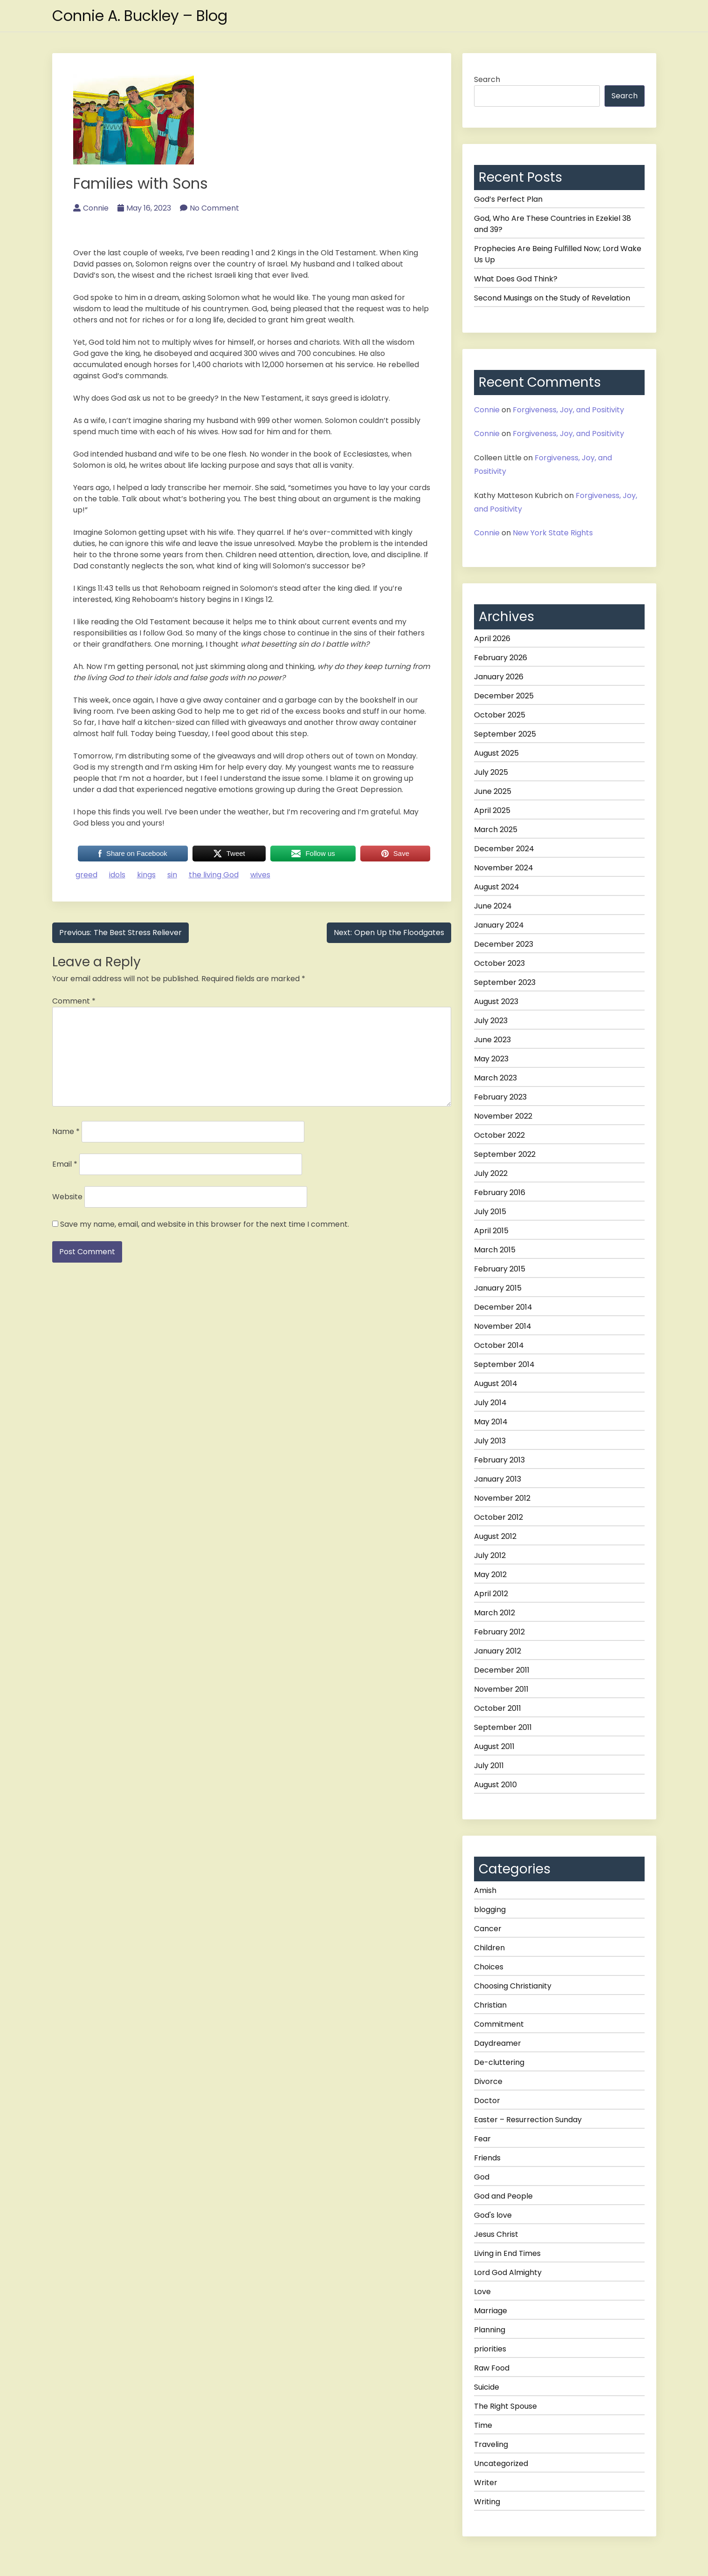 The image size is (708, 2576). I want to click on January 2015, so click(498, 1288).